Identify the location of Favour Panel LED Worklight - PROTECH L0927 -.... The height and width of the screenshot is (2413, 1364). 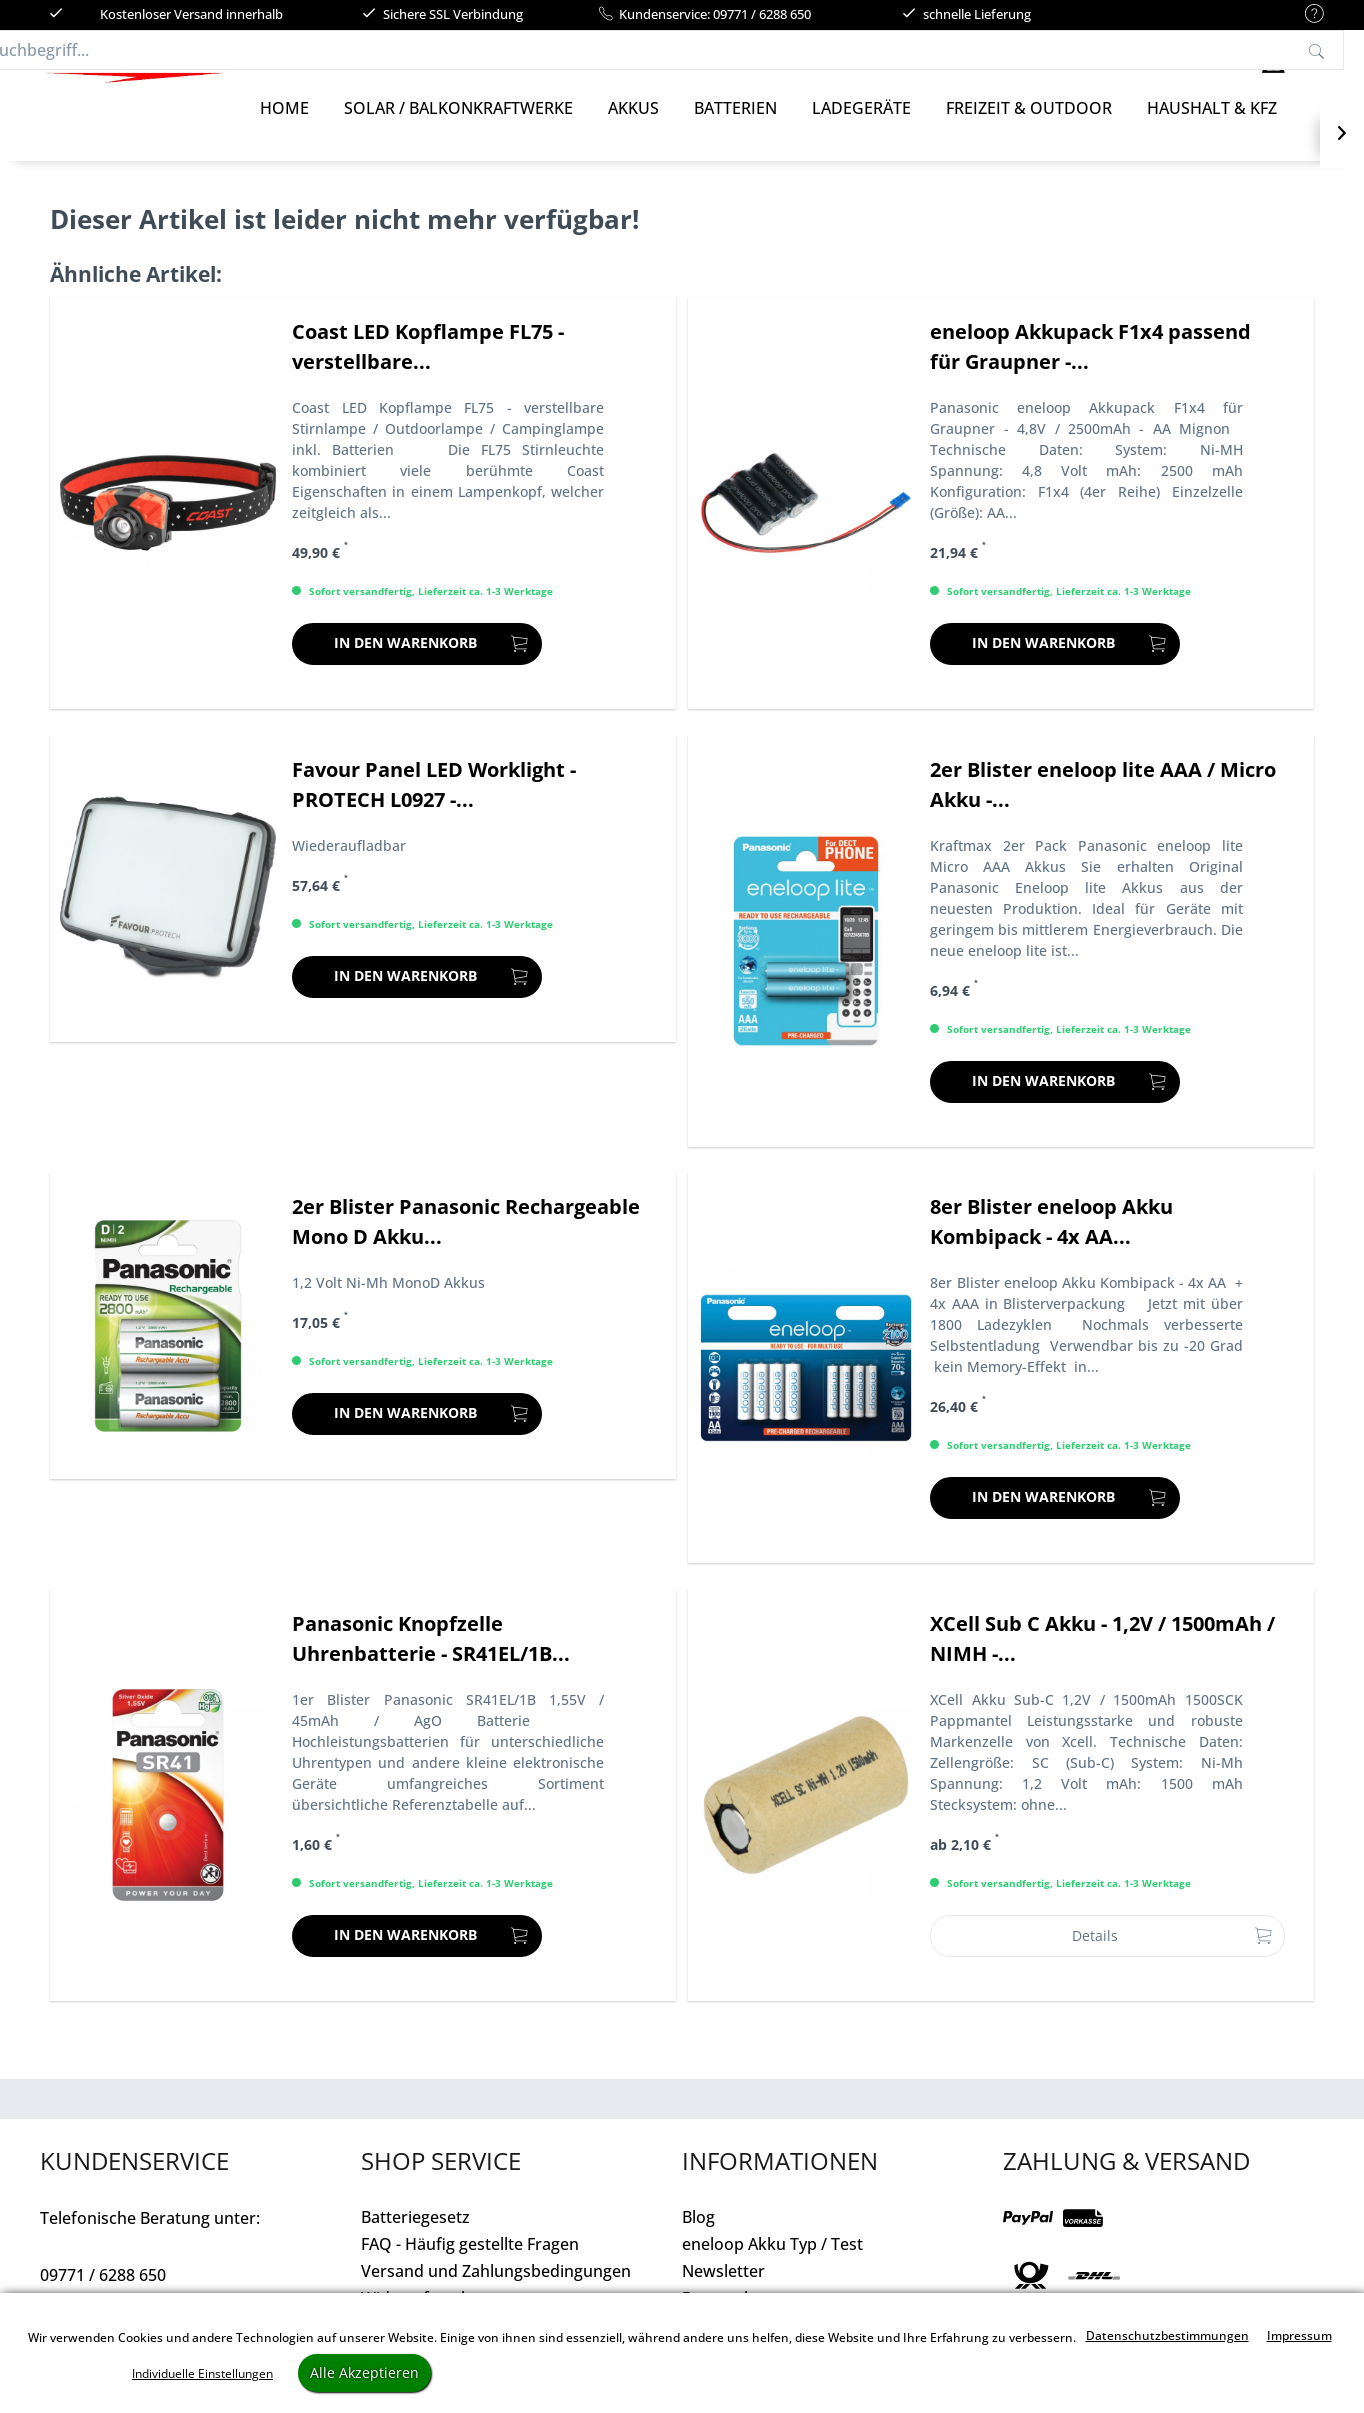
(434, 804).